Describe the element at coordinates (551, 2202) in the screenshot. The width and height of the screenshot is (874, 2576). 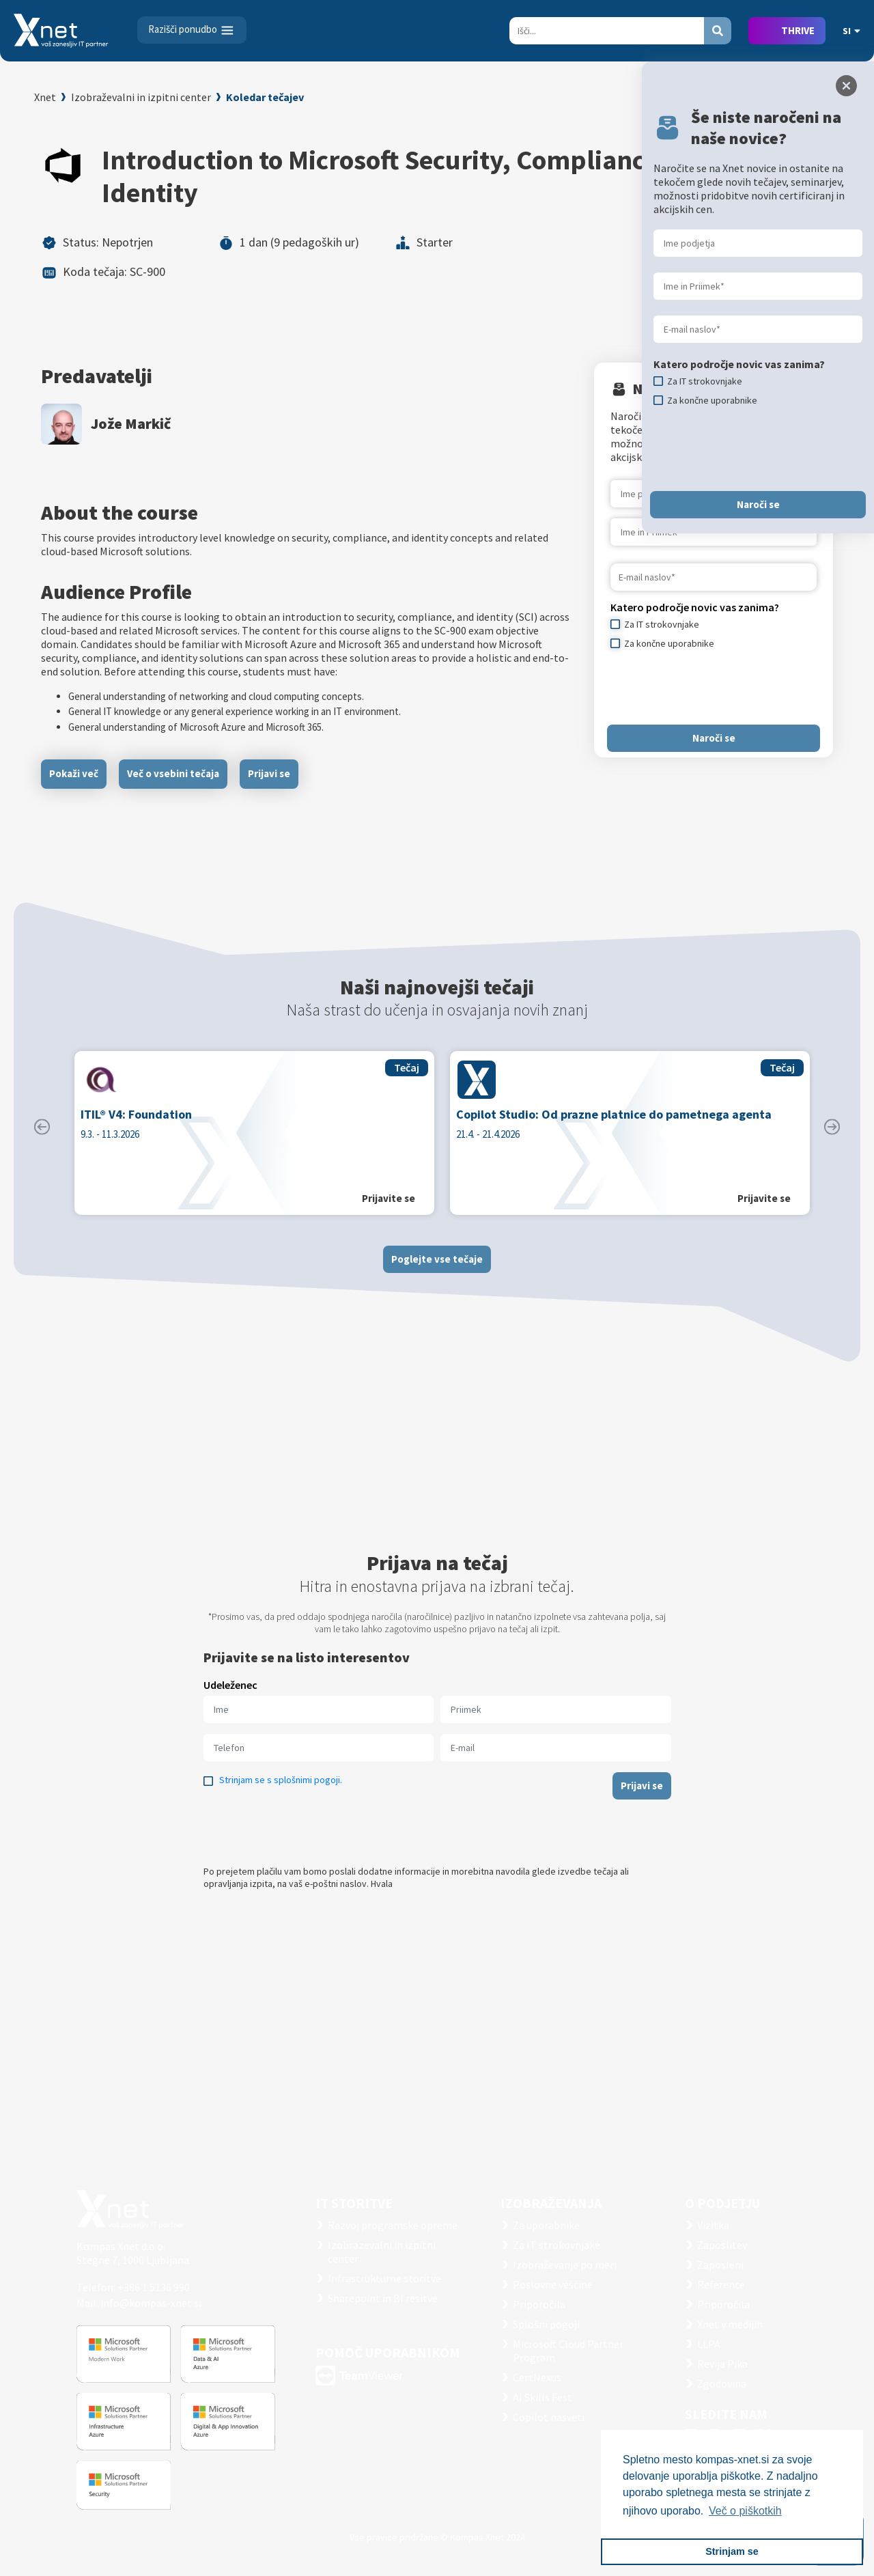
I see `Izobraževanja` at that location.